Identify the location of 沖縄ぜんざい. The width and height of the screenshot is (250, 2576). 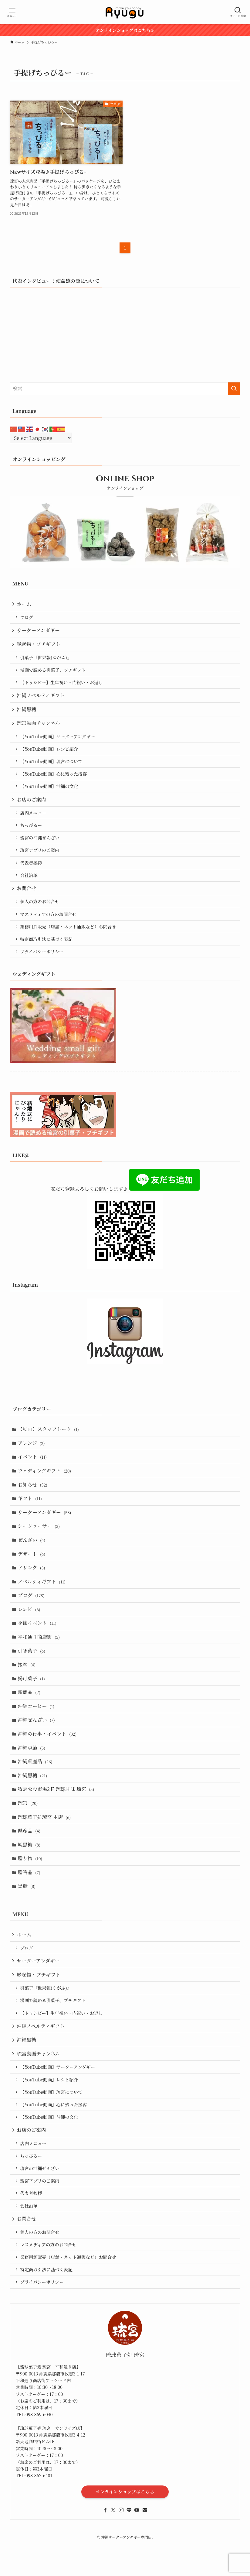
(37, 1745).